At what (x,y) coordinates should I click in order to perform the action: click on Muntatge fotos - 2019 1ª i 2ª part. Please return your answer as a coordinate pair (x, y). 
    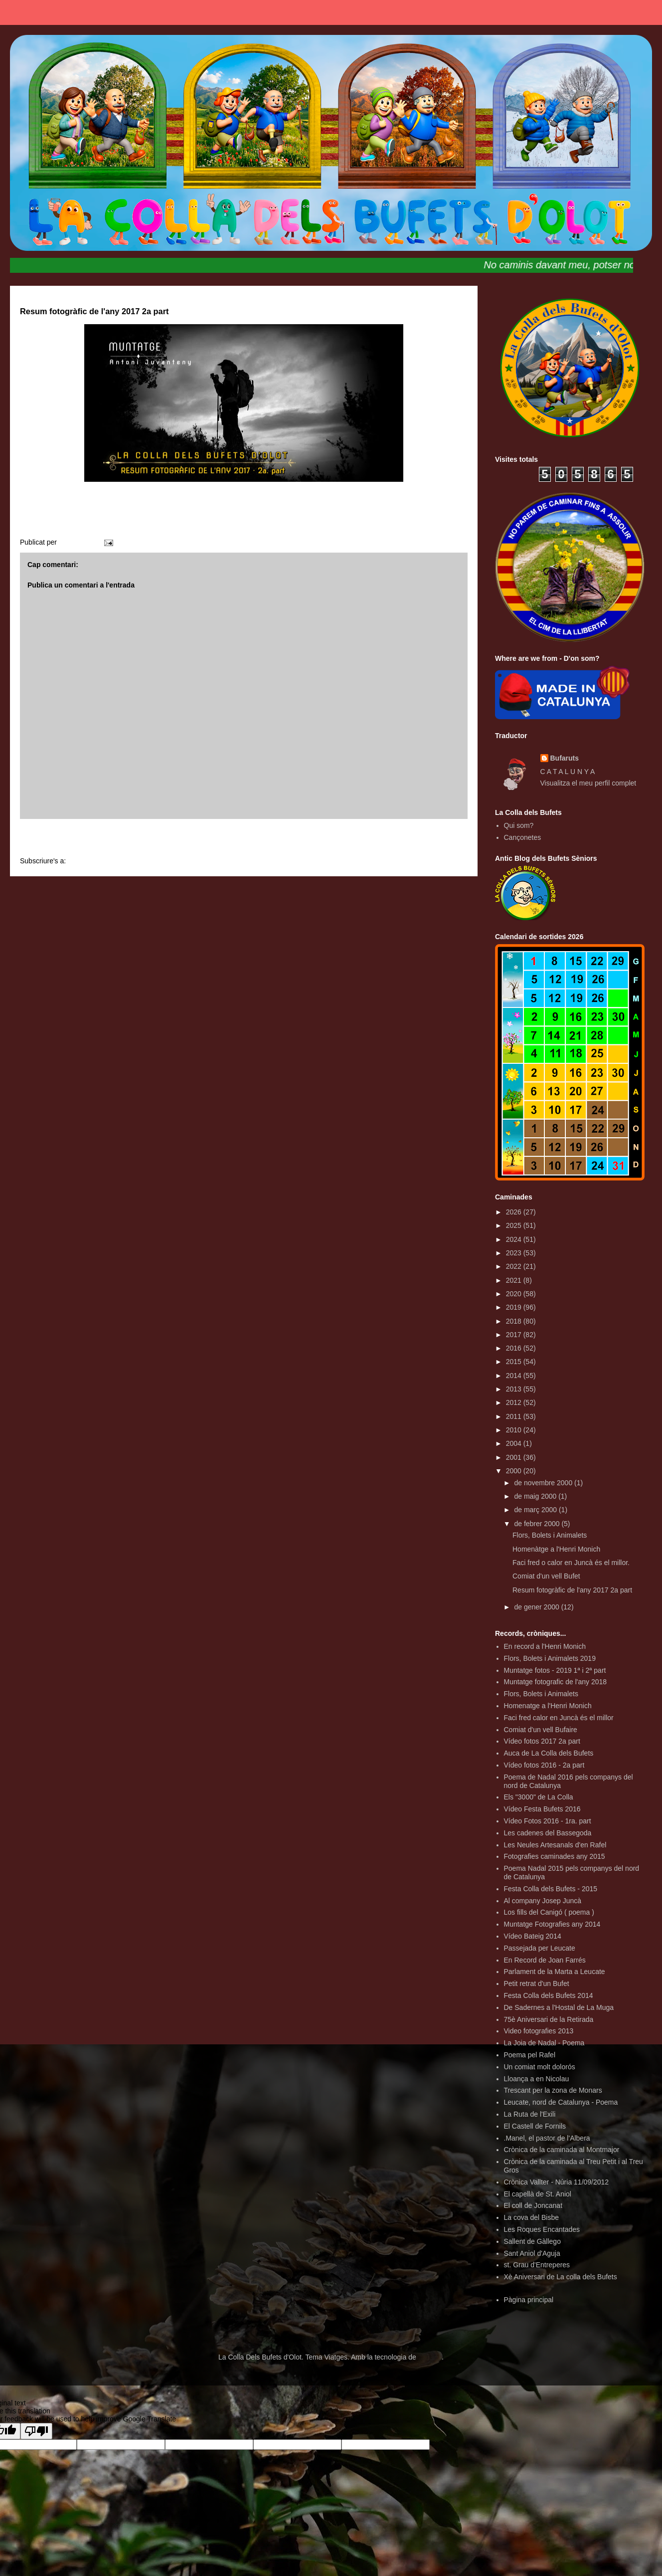
    Looking at the image, I should click on (555, 1670).